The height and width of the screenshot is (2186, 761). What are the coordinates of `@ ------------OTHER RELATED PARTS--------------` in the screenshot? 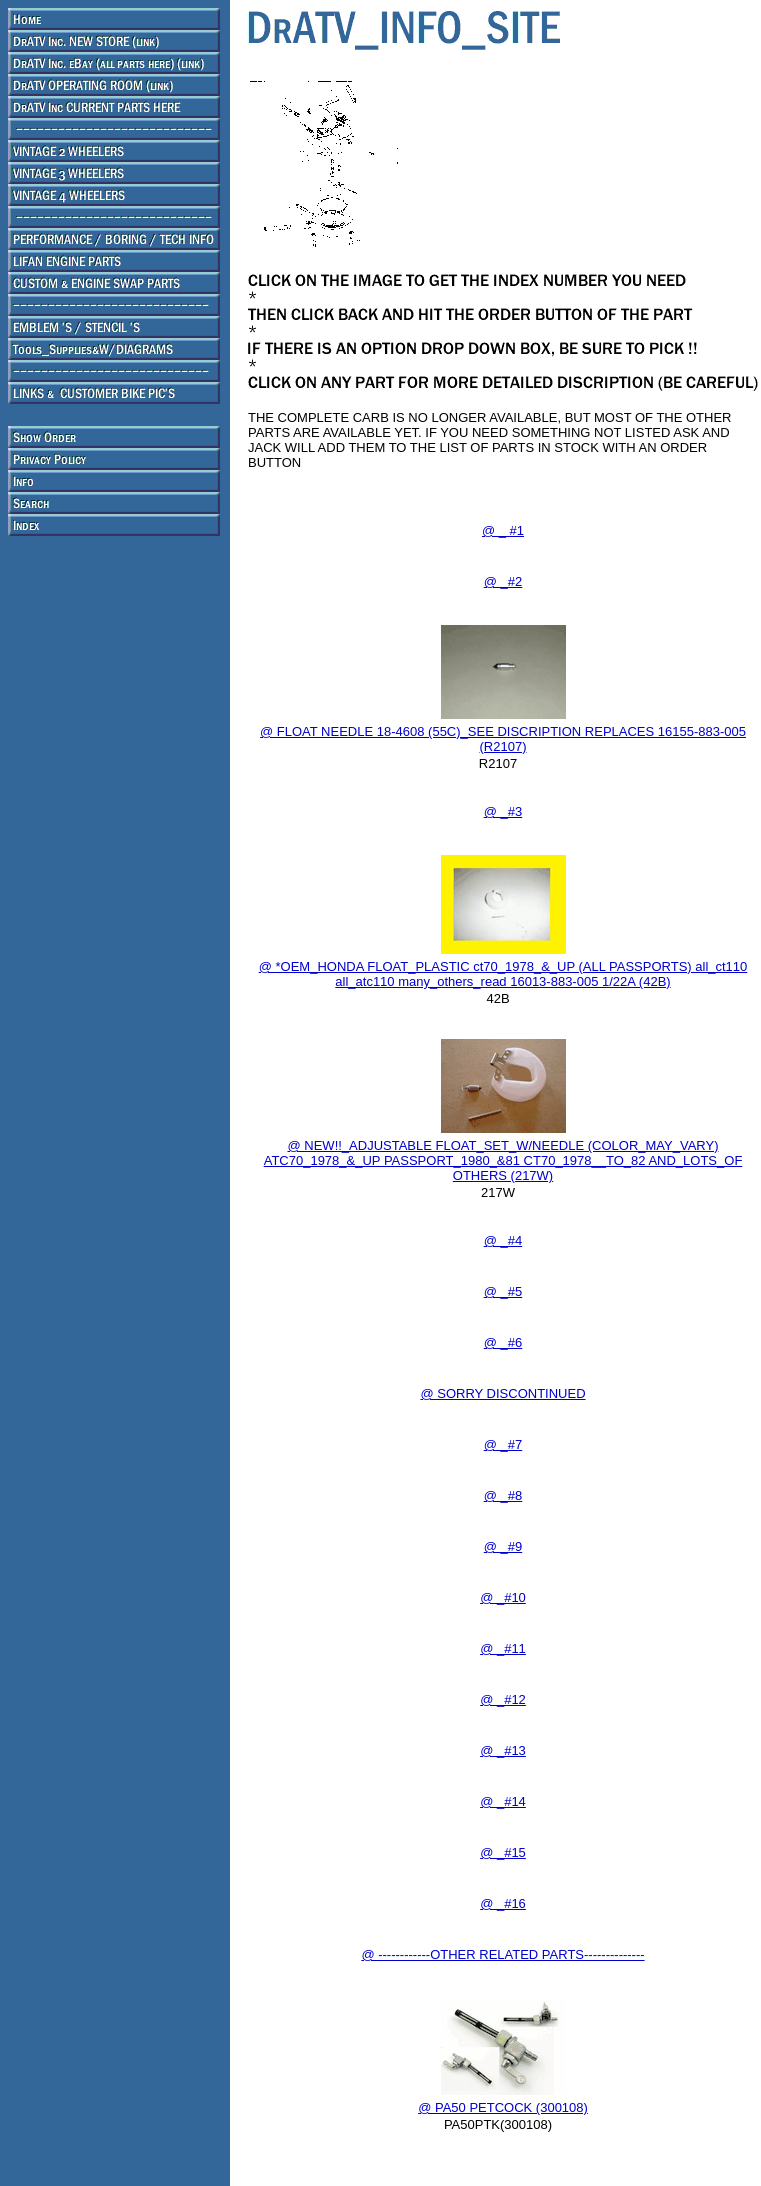 It's located at (502, 1954).